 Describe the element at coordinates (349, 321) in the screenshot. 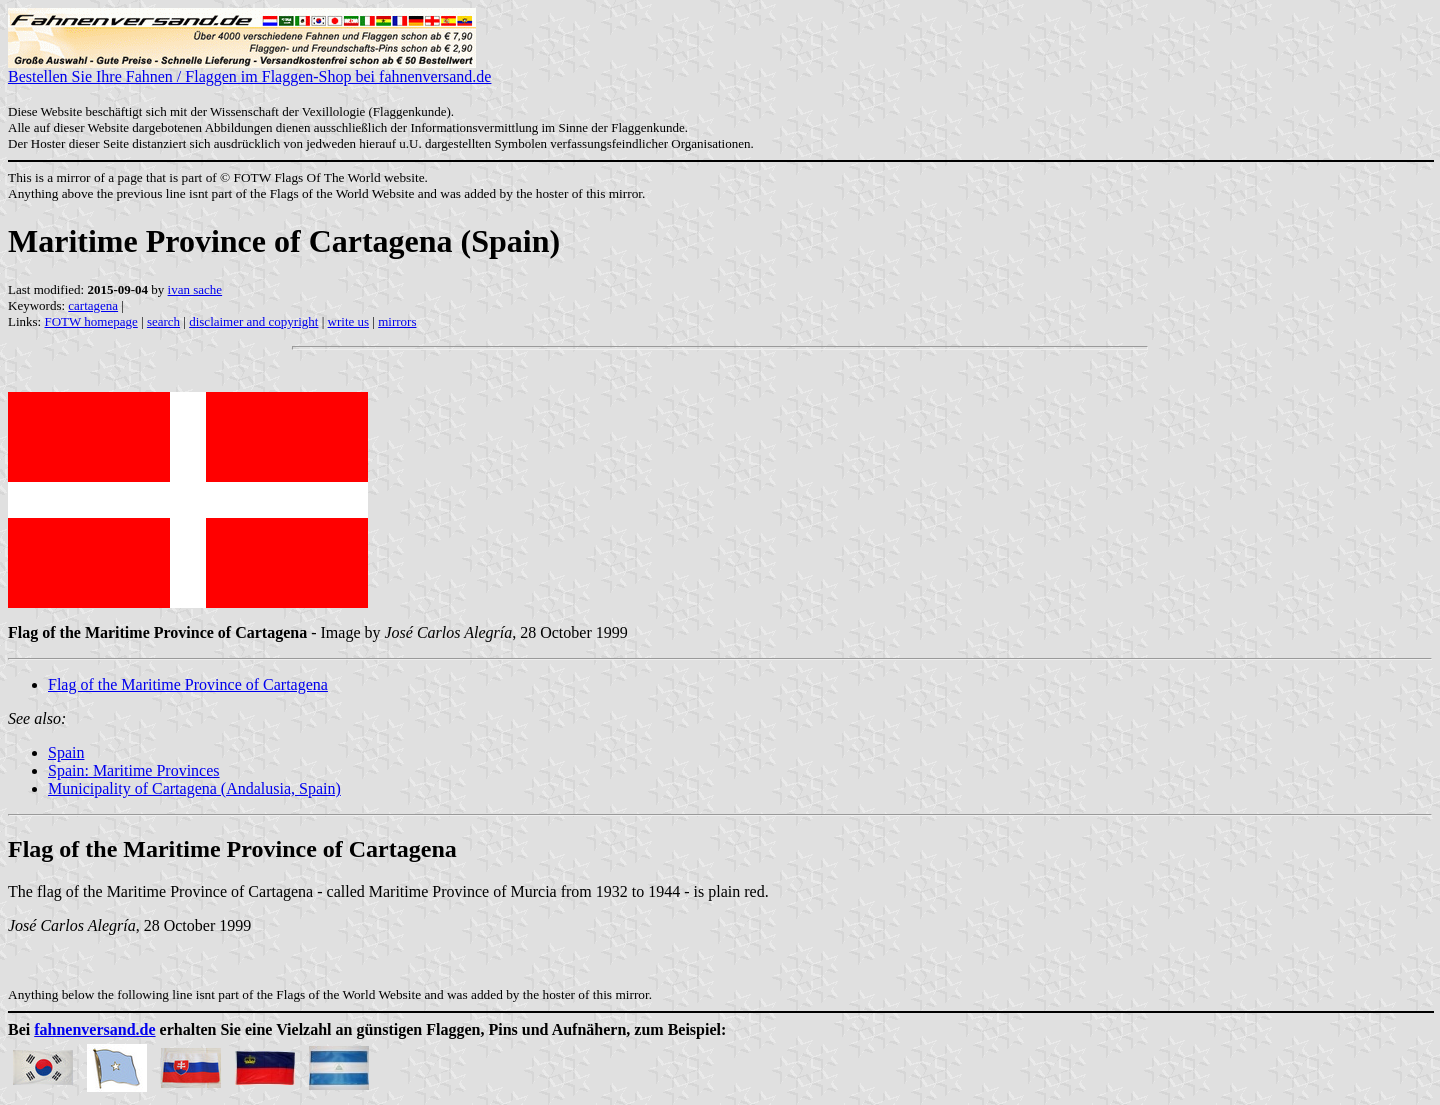

I see `write us` at that location.